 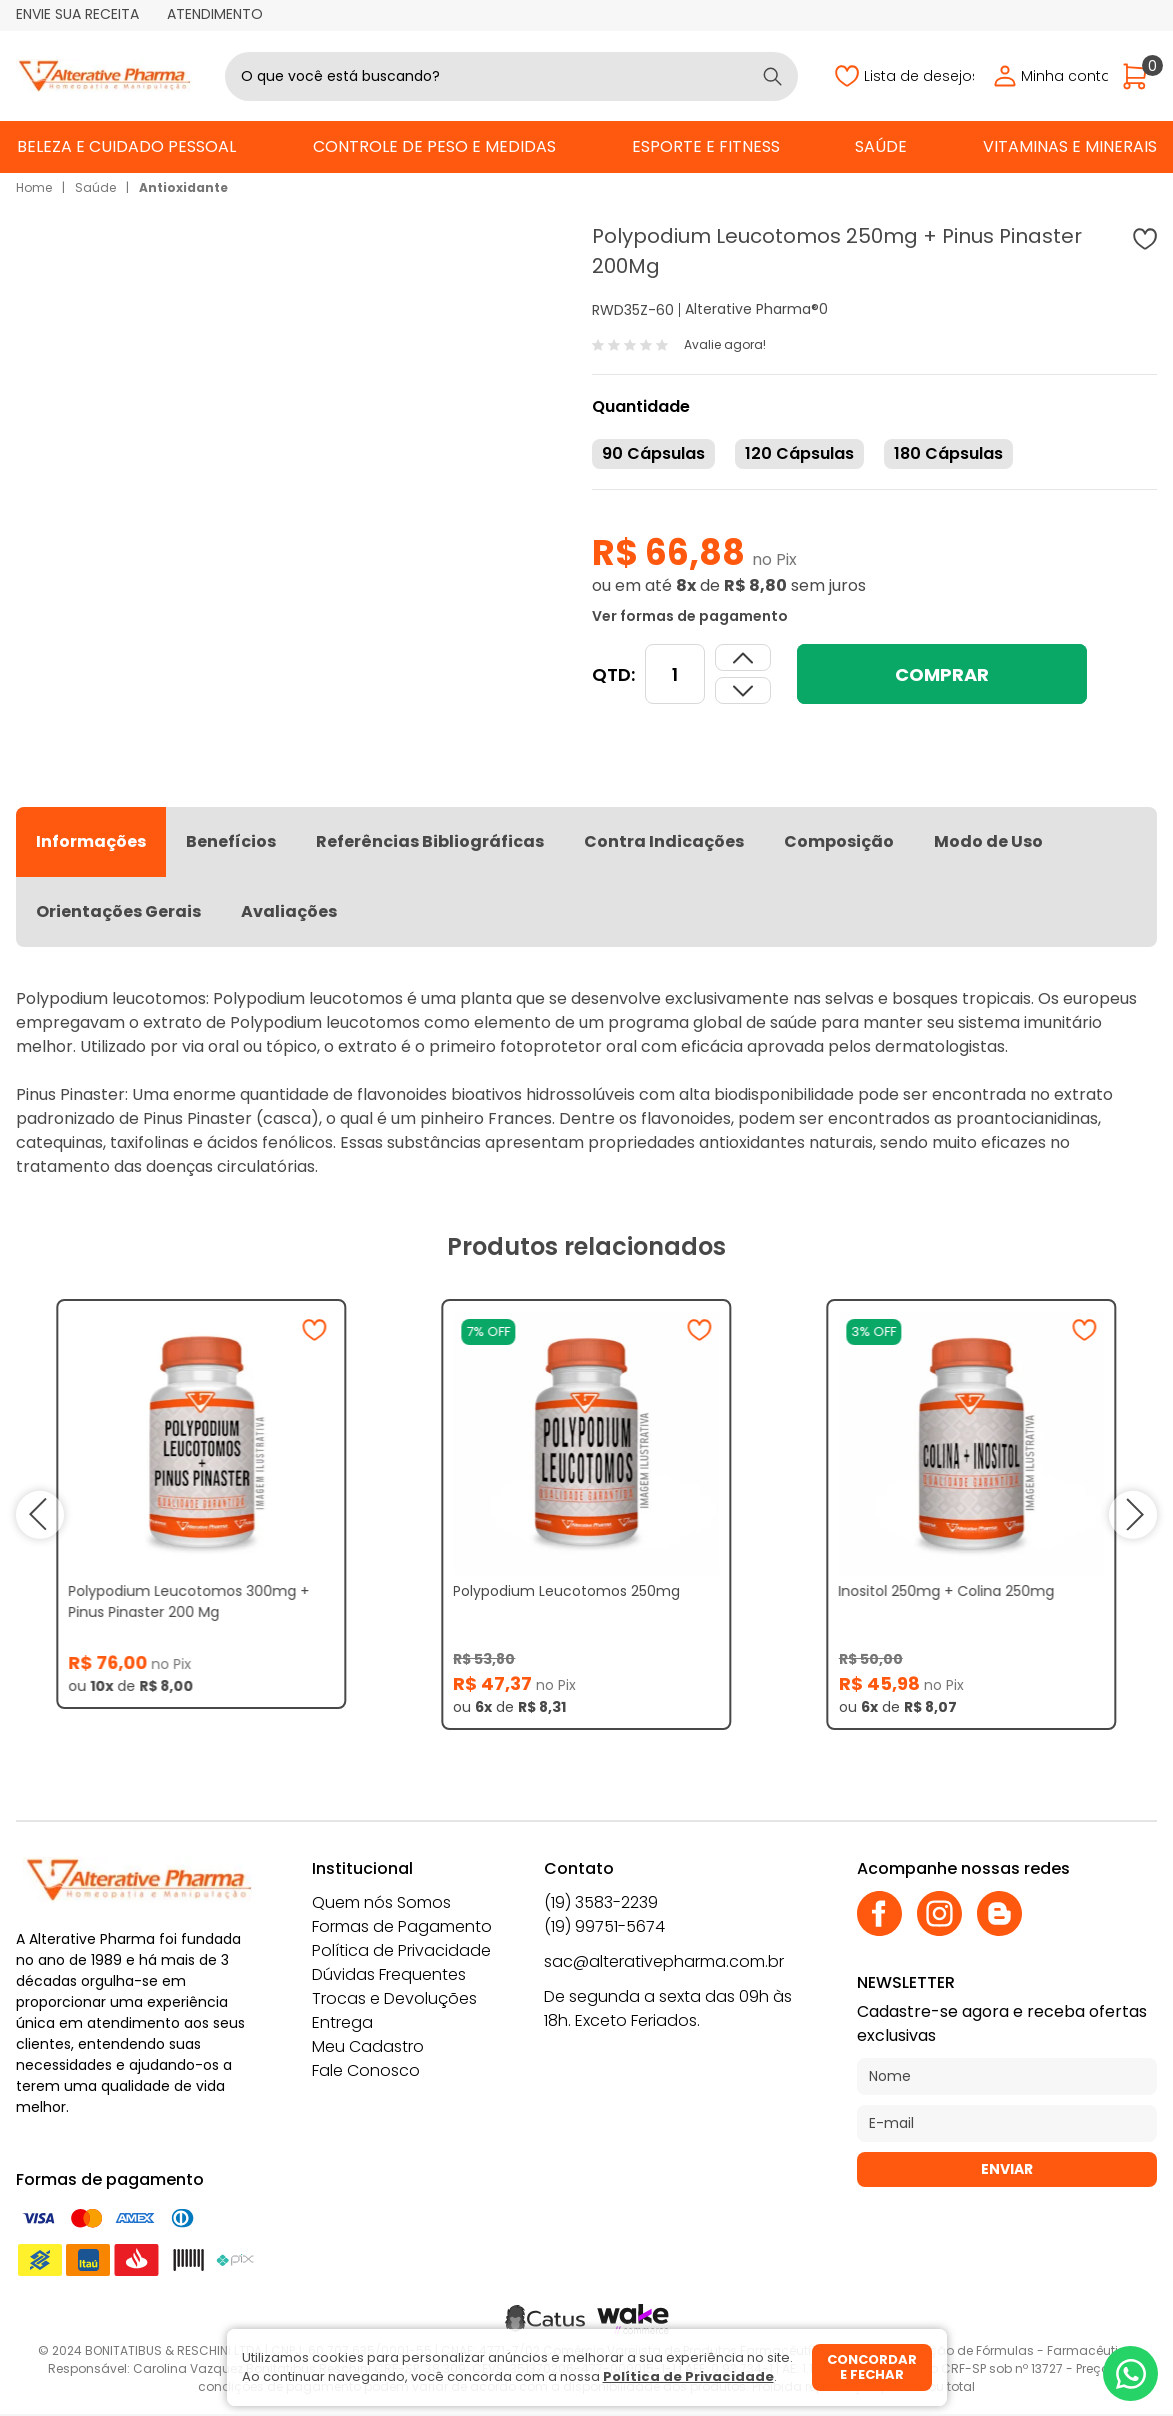 I want to click on [Buscar], so click(x=772, y=76).